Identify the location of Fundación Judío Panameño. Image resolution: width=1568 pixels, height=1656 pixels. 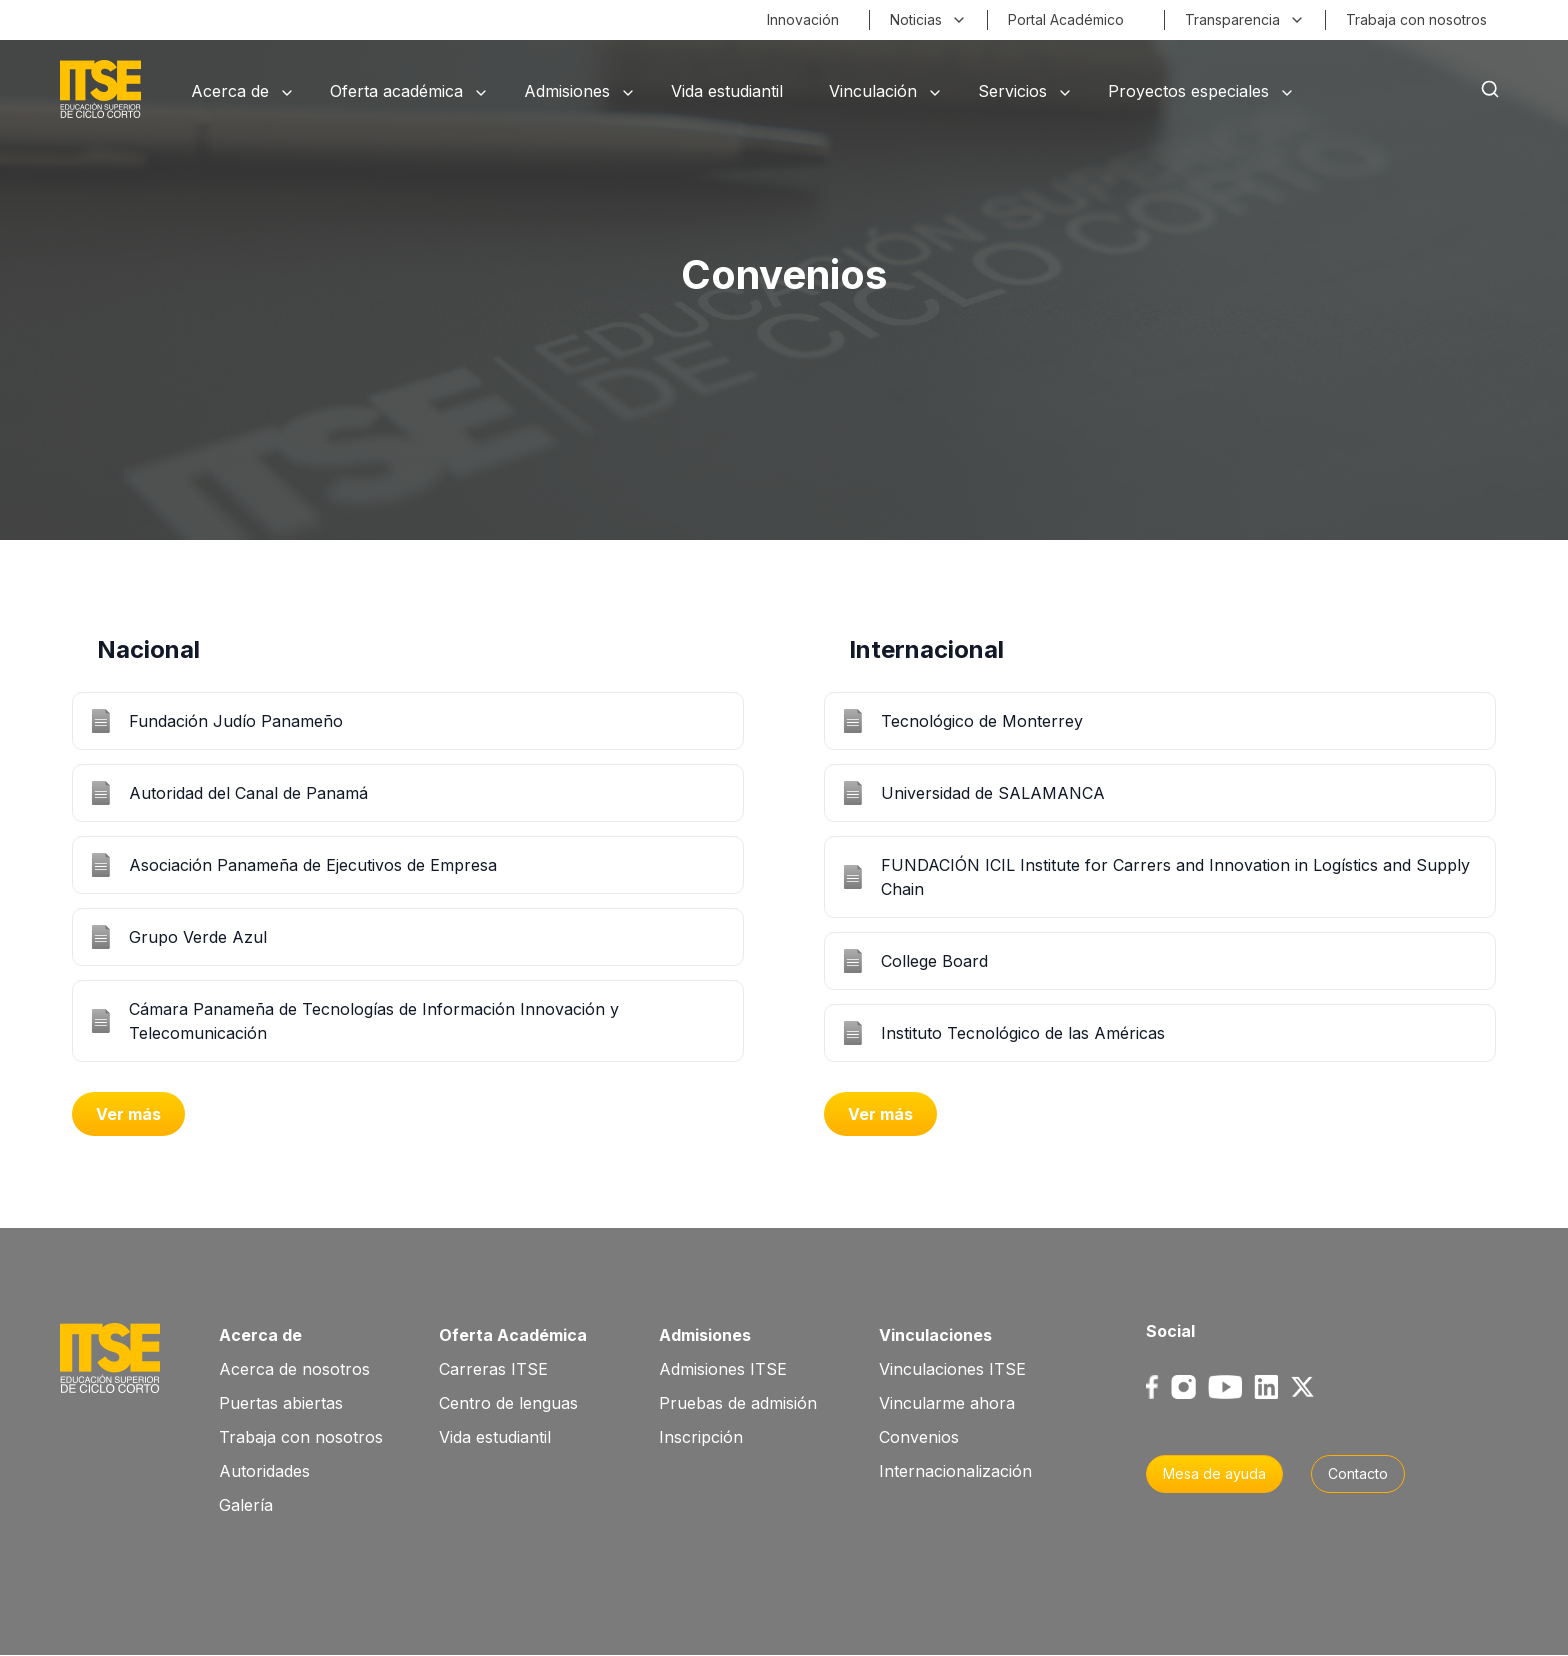
(236, 721).